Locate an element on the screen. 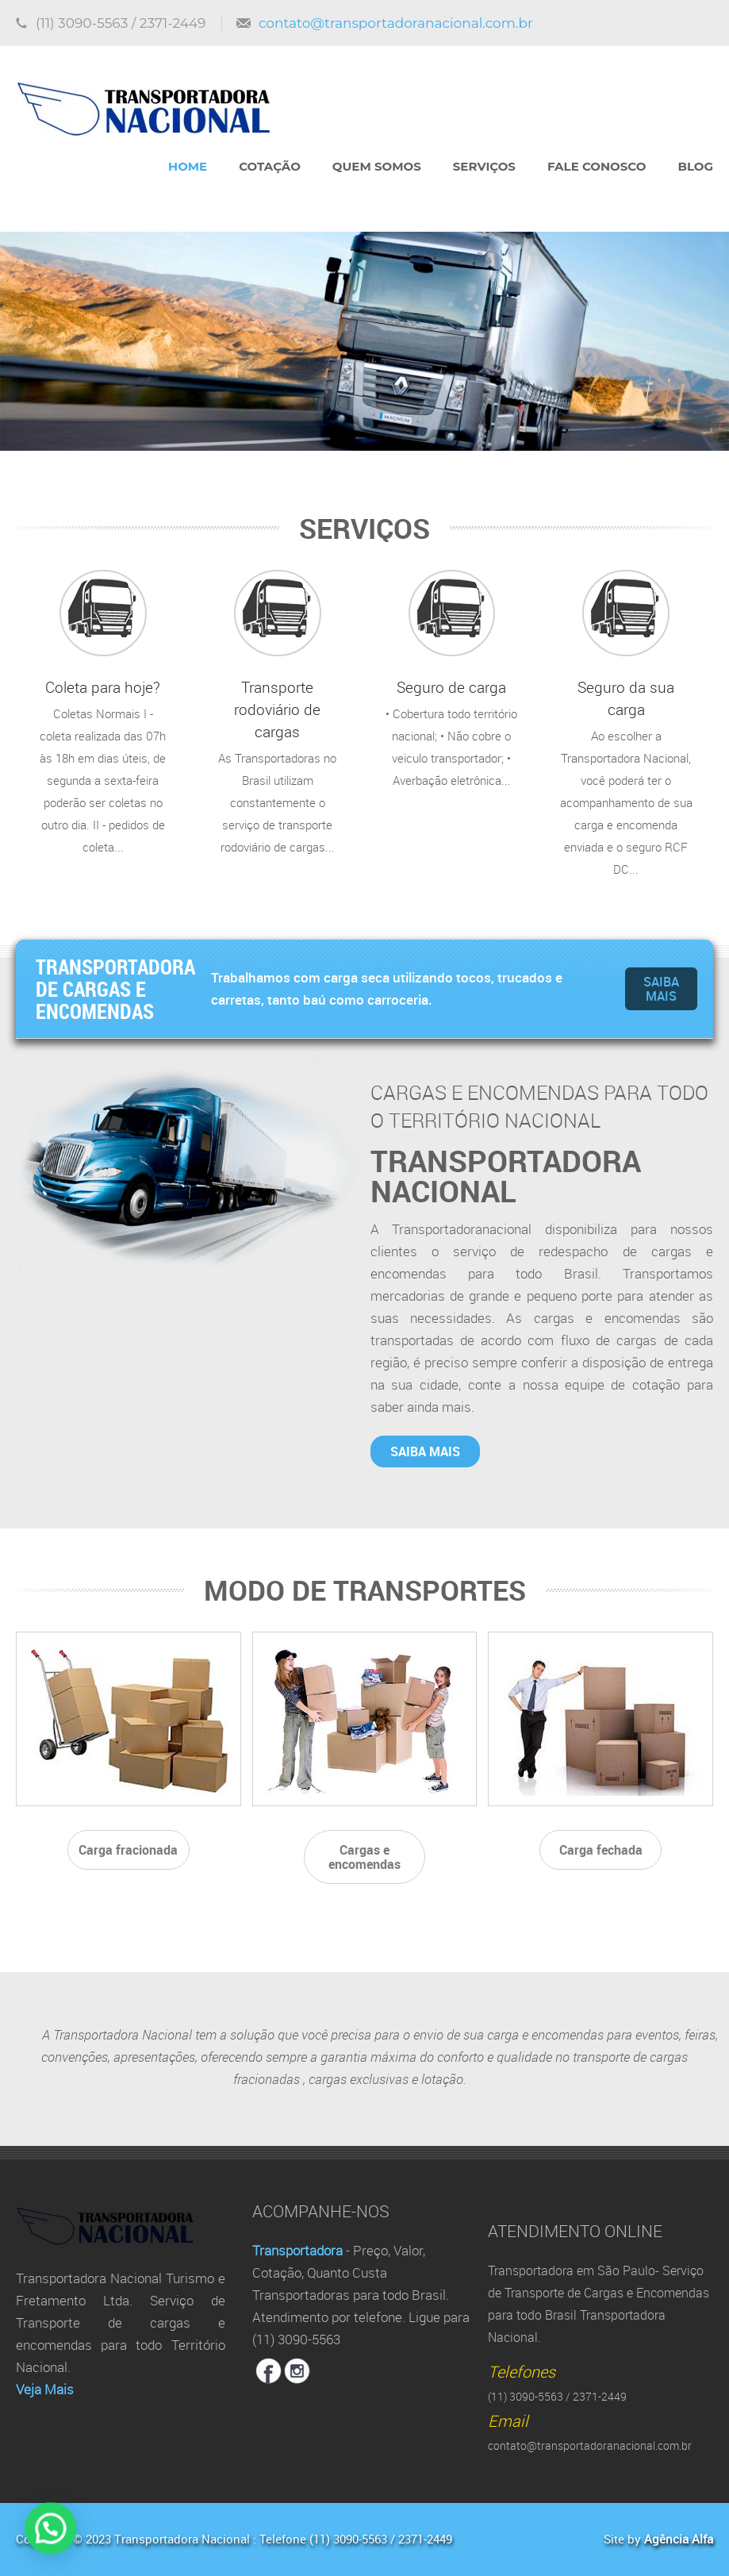 This screenshot has height=2576, width=729. Fale Conosco is located at coordinates (596, 166).